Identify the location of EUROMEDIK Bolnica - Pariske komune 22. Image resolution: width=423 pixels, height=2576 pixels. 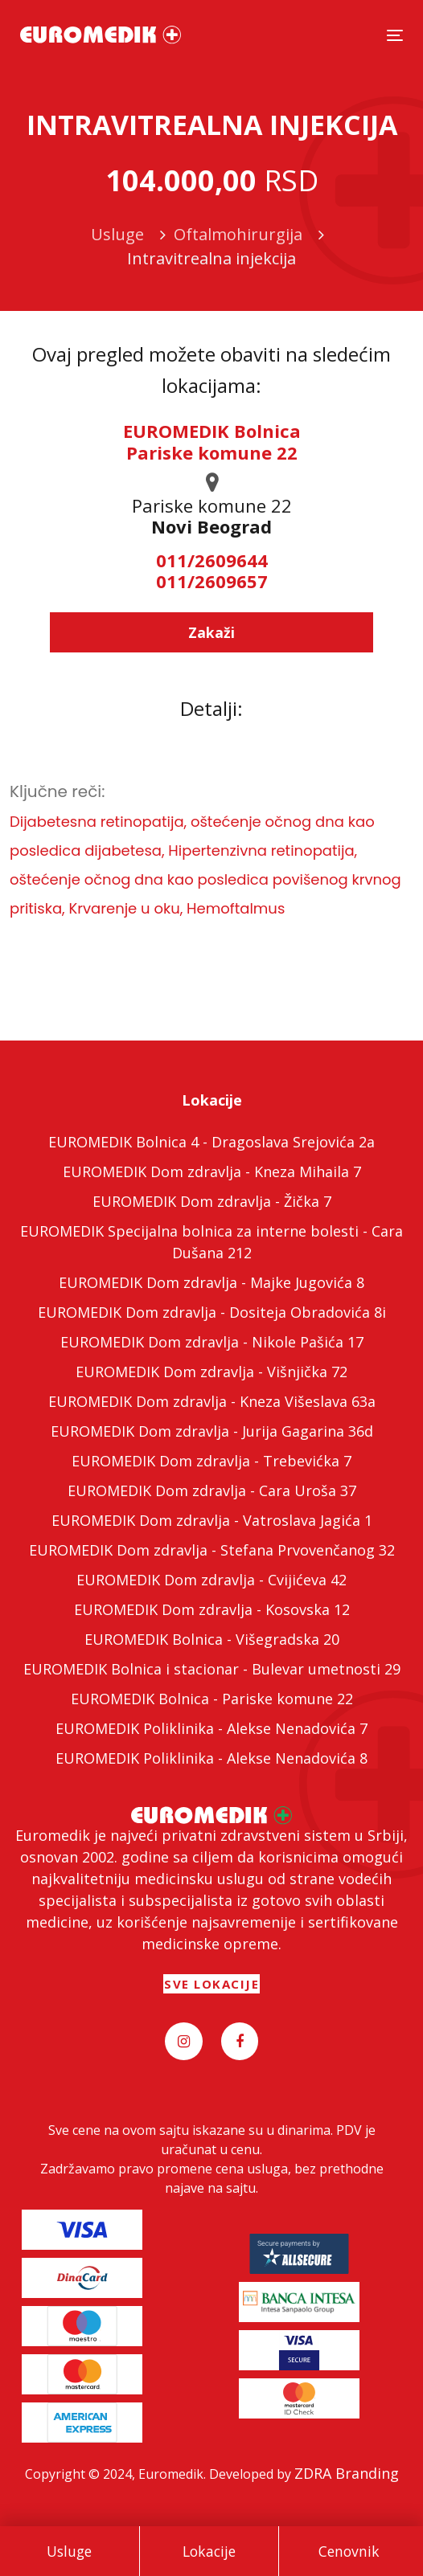
(212, 1698).